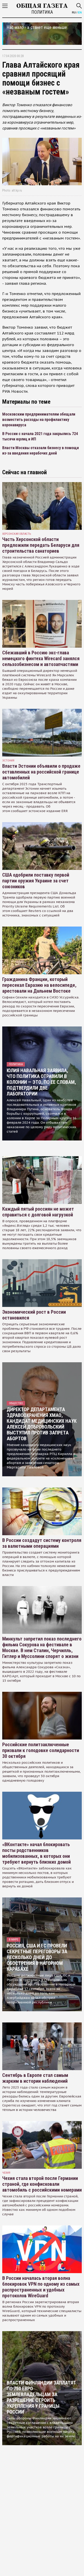 This screenshot has width=84, height=2576. I want to click on Российские политзаключенные призвали к голодовке солидарности 30 октября, so click(40, 1750).